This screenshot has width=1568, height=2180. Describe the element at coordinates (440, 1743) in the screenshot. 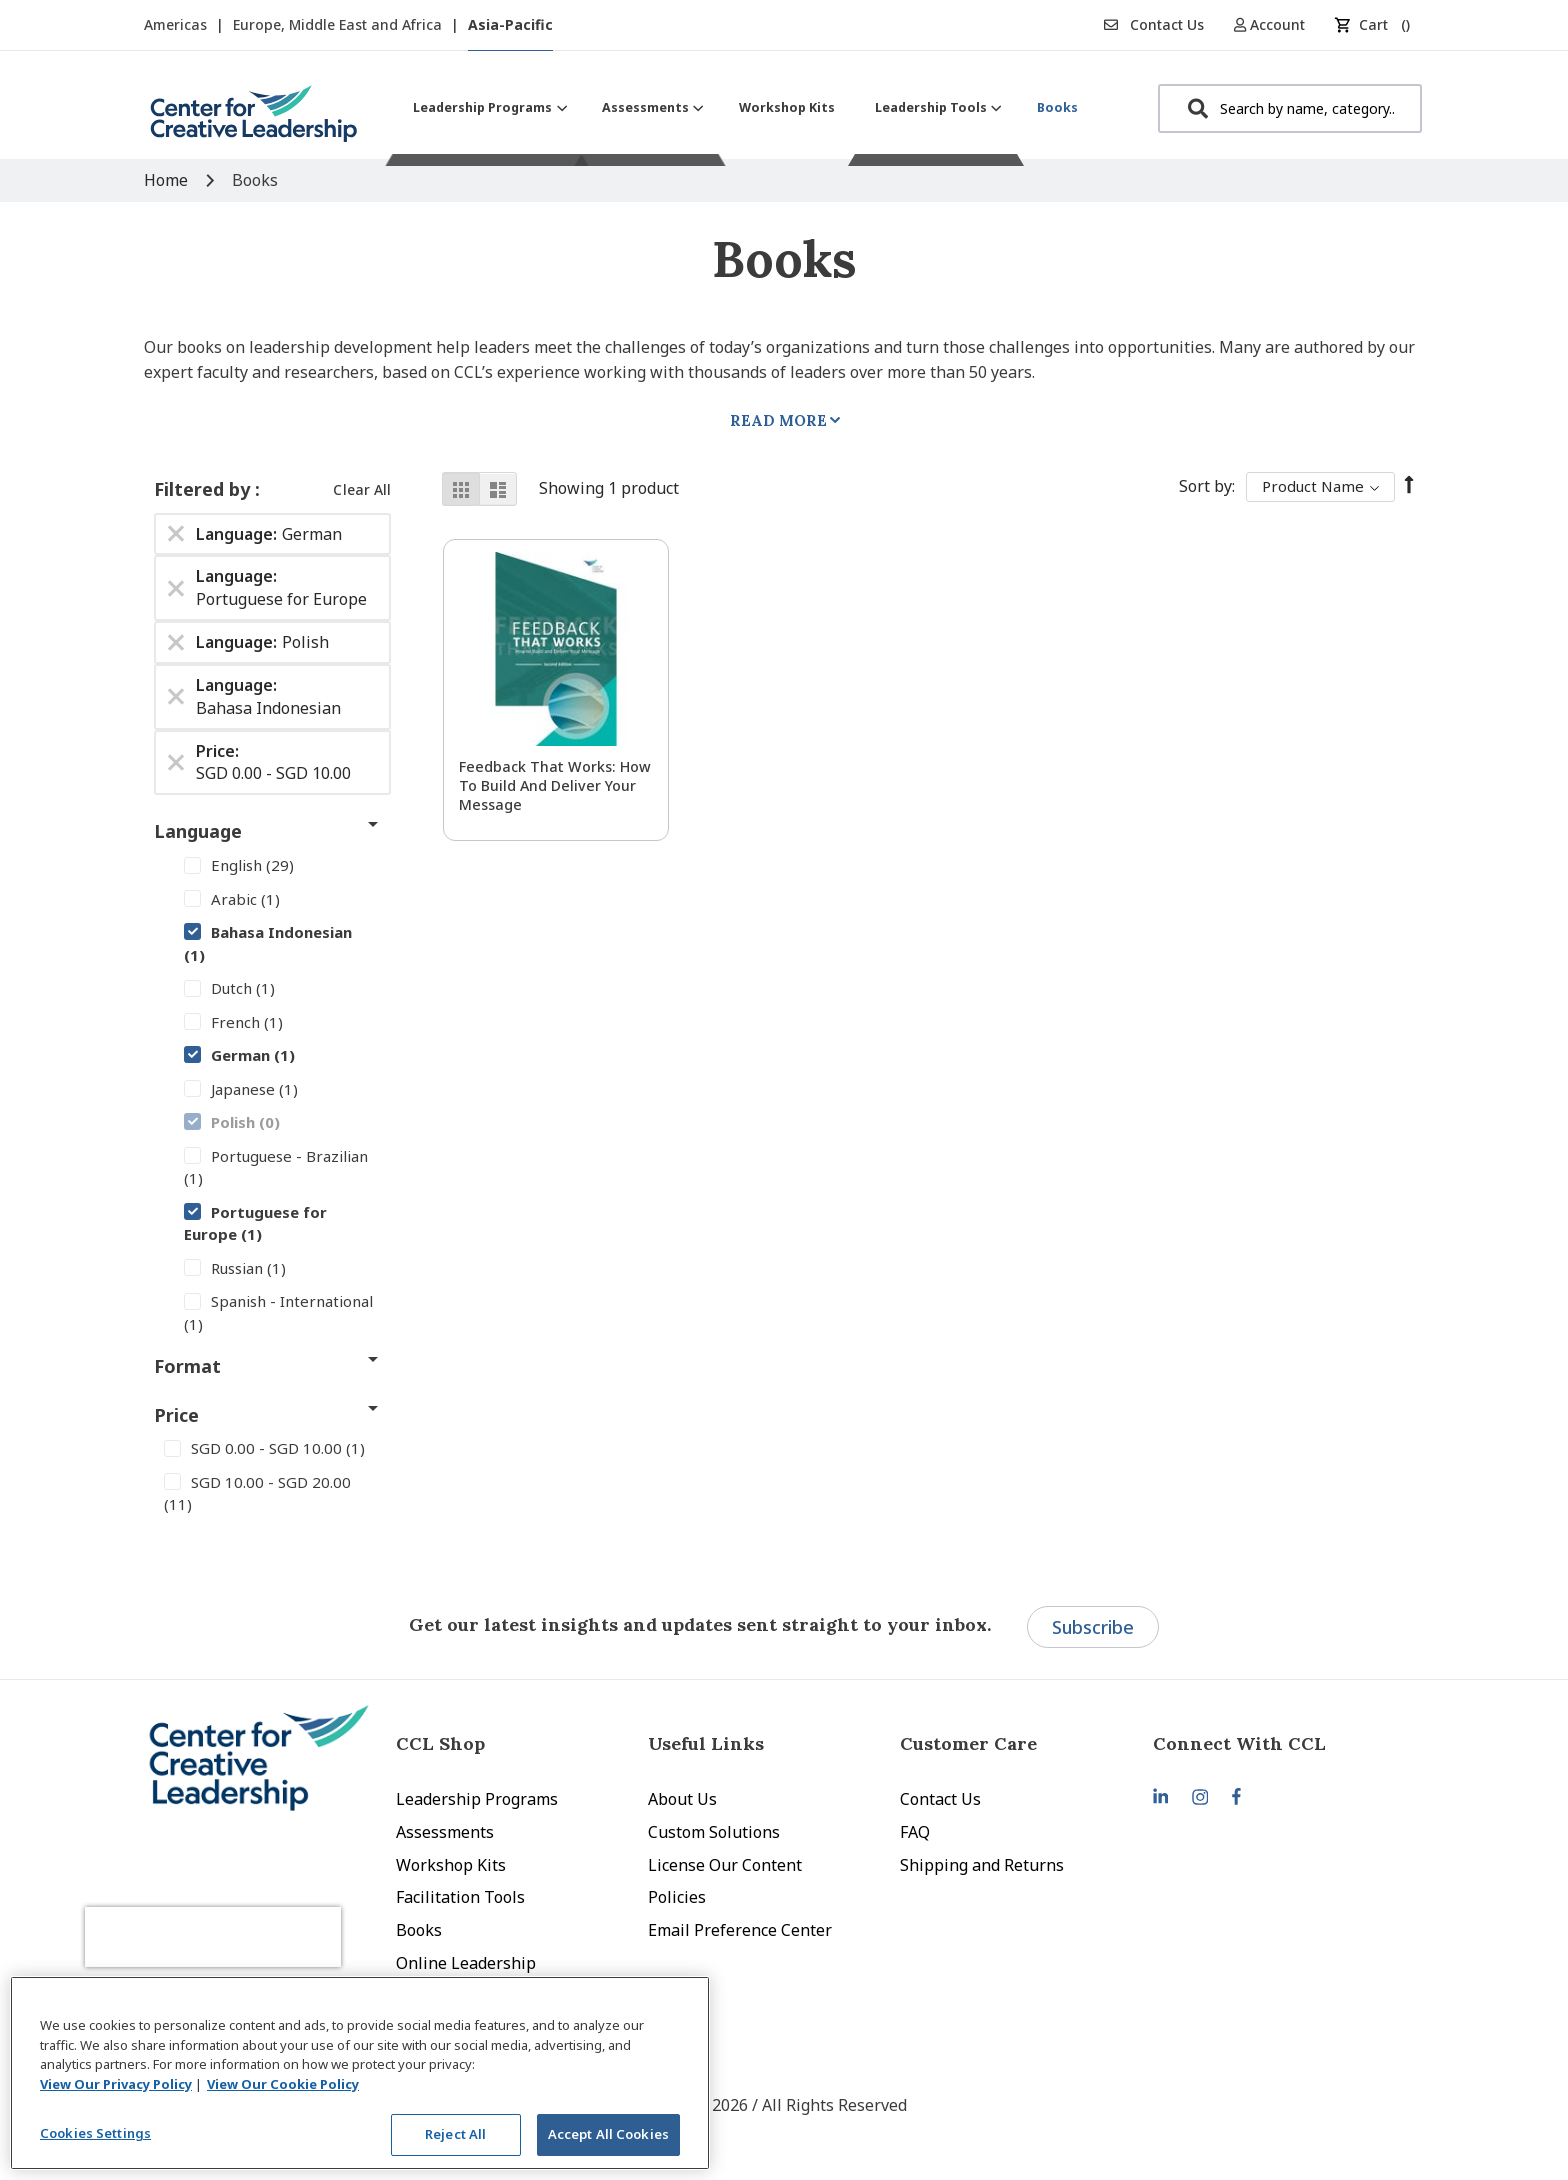

I see `CCL Shop [tab]` at that location.